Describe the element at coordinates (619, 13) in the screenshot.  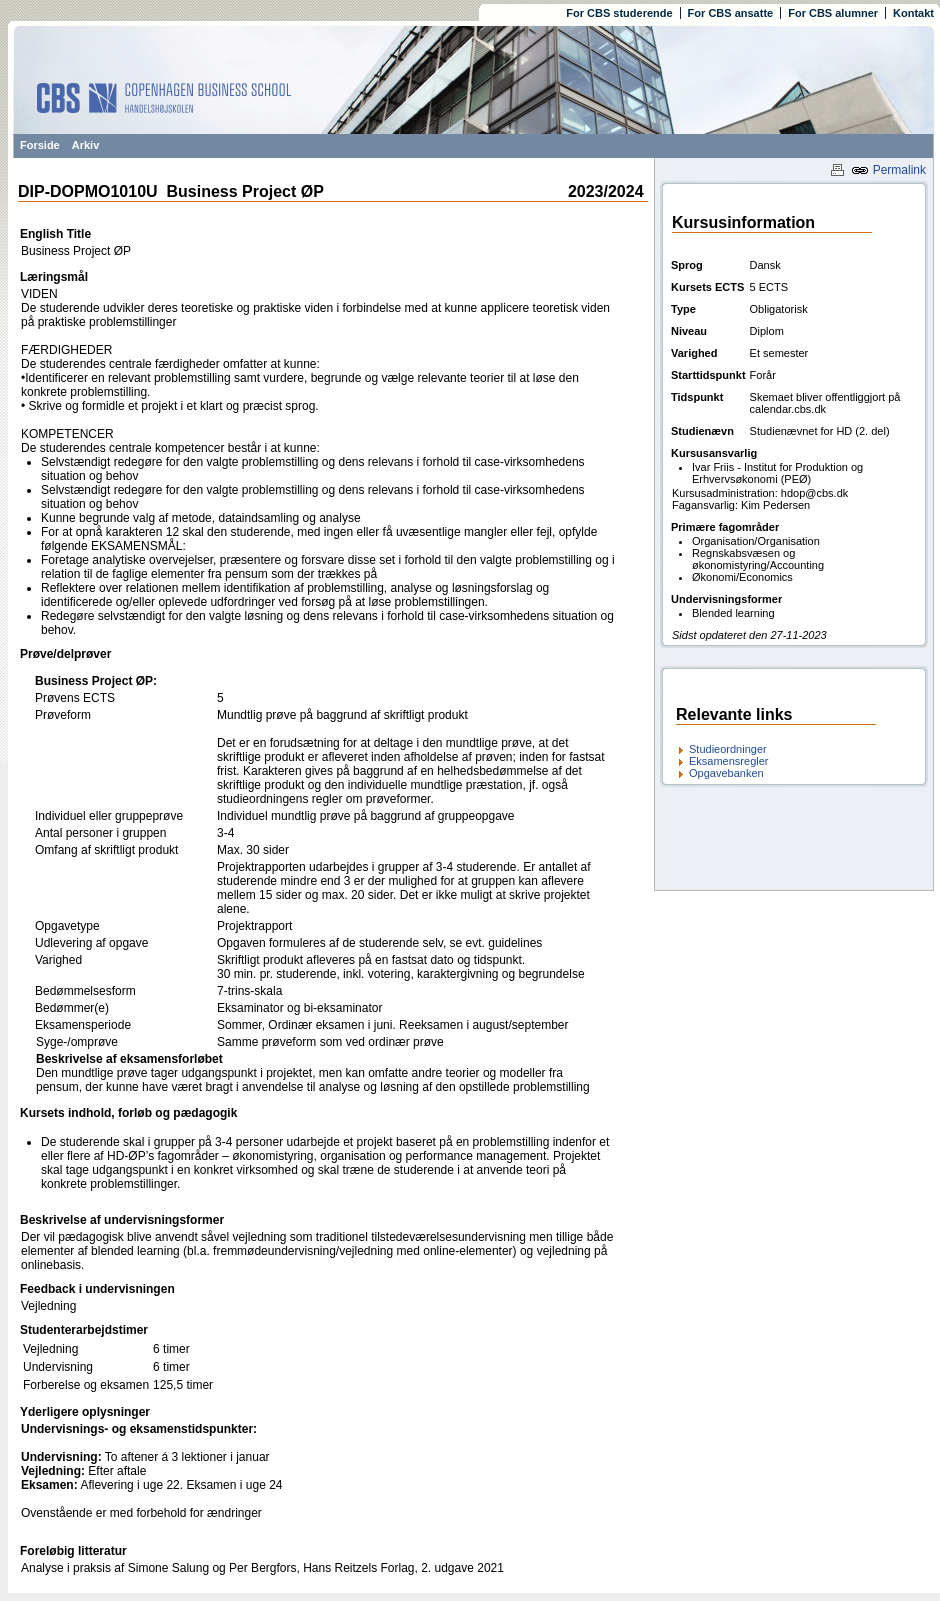
I see `For CBS studerende` at that location.